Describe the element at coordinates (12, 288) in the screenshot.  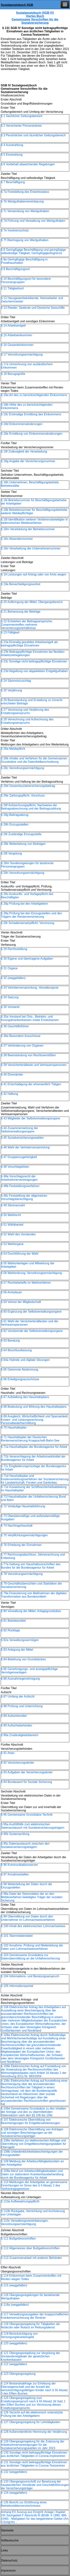
I see `§ 11 Tätigkeitsort` at that location.